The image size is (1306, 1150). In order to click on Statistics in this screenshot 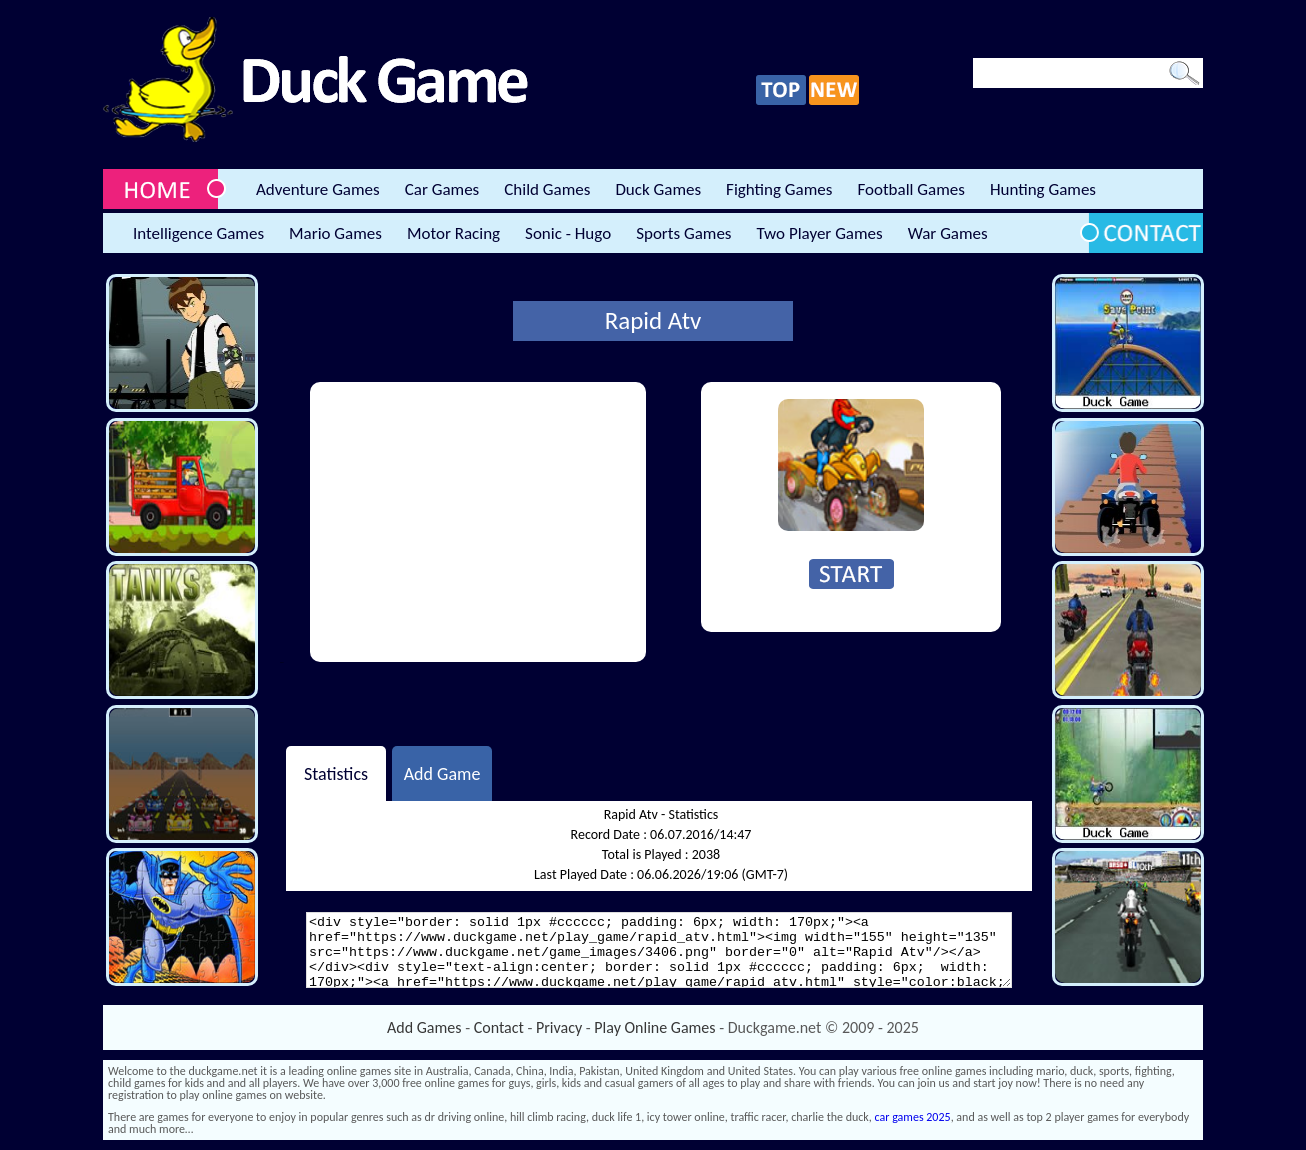, I will do `click(336, 773)`.